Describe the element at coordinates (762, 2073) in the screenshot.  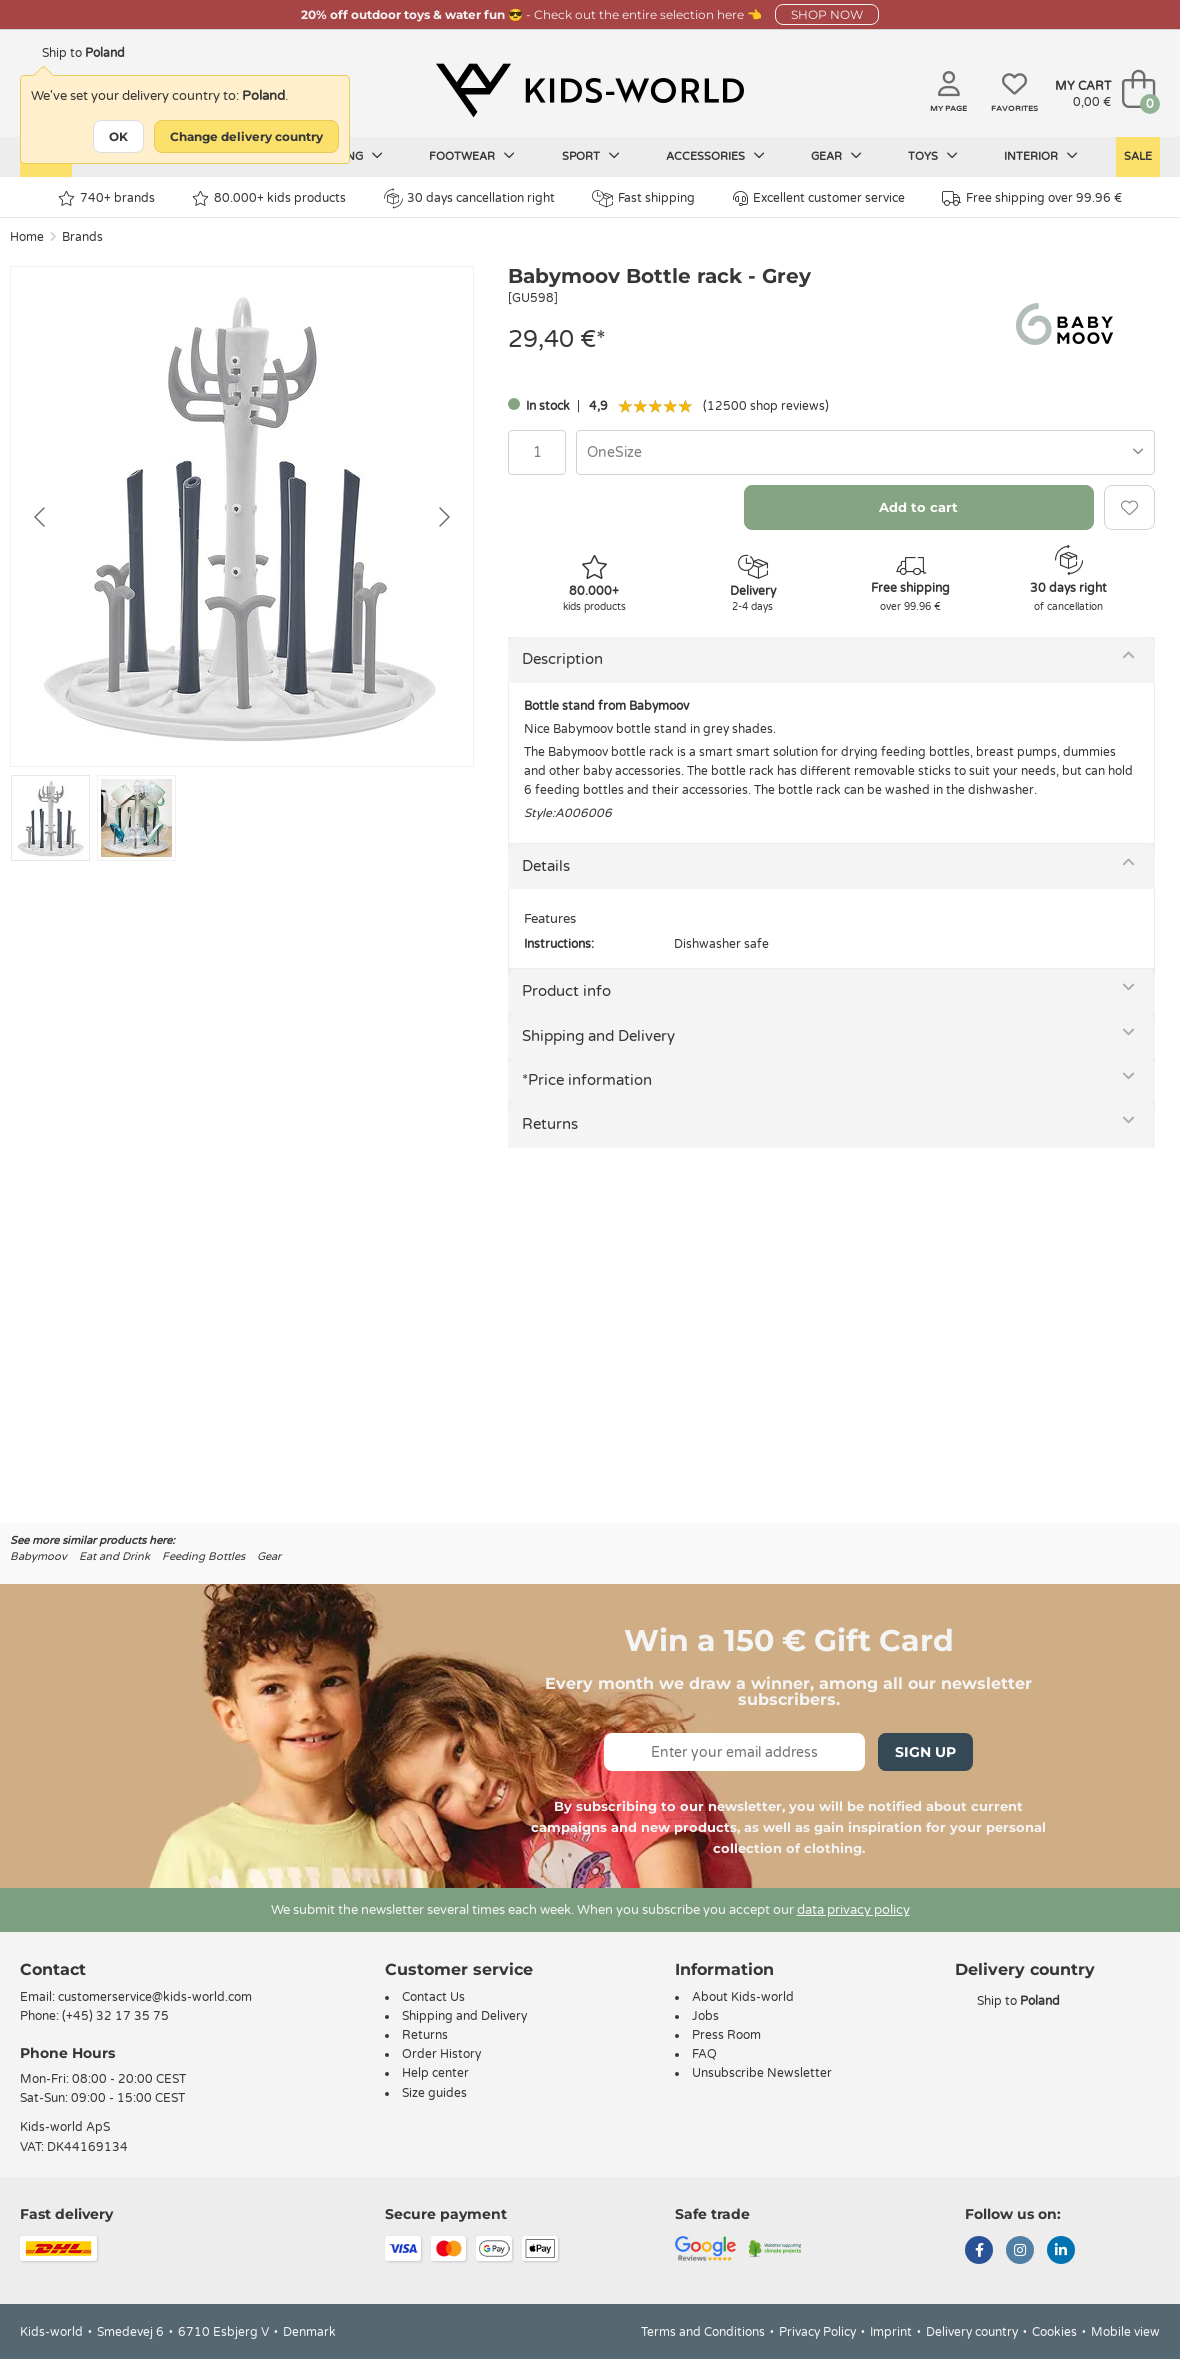
I see `Unsubscribe Newsletter` at that location.